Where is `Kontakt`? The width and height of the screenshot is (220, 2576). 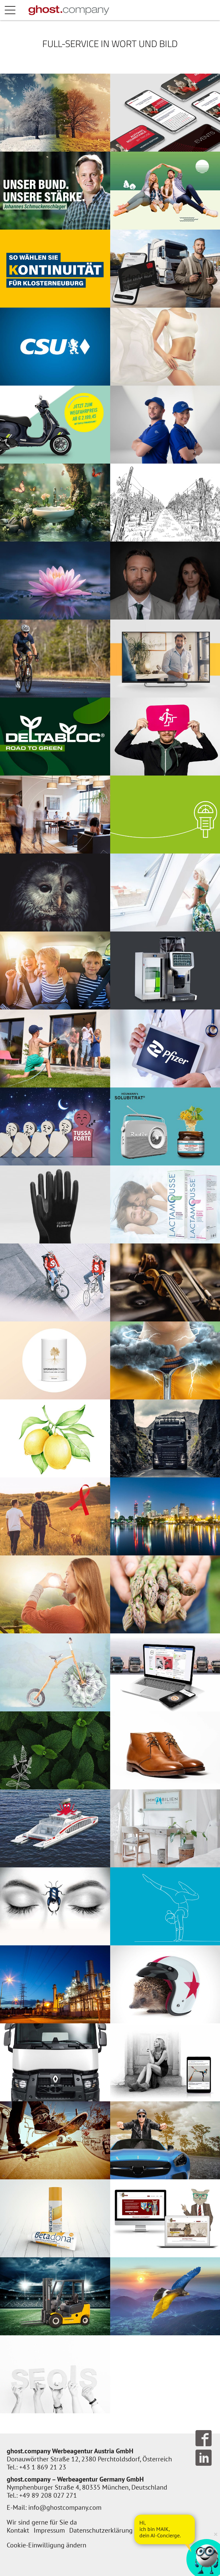 Kontakt is located at coordinates (18, 2530).